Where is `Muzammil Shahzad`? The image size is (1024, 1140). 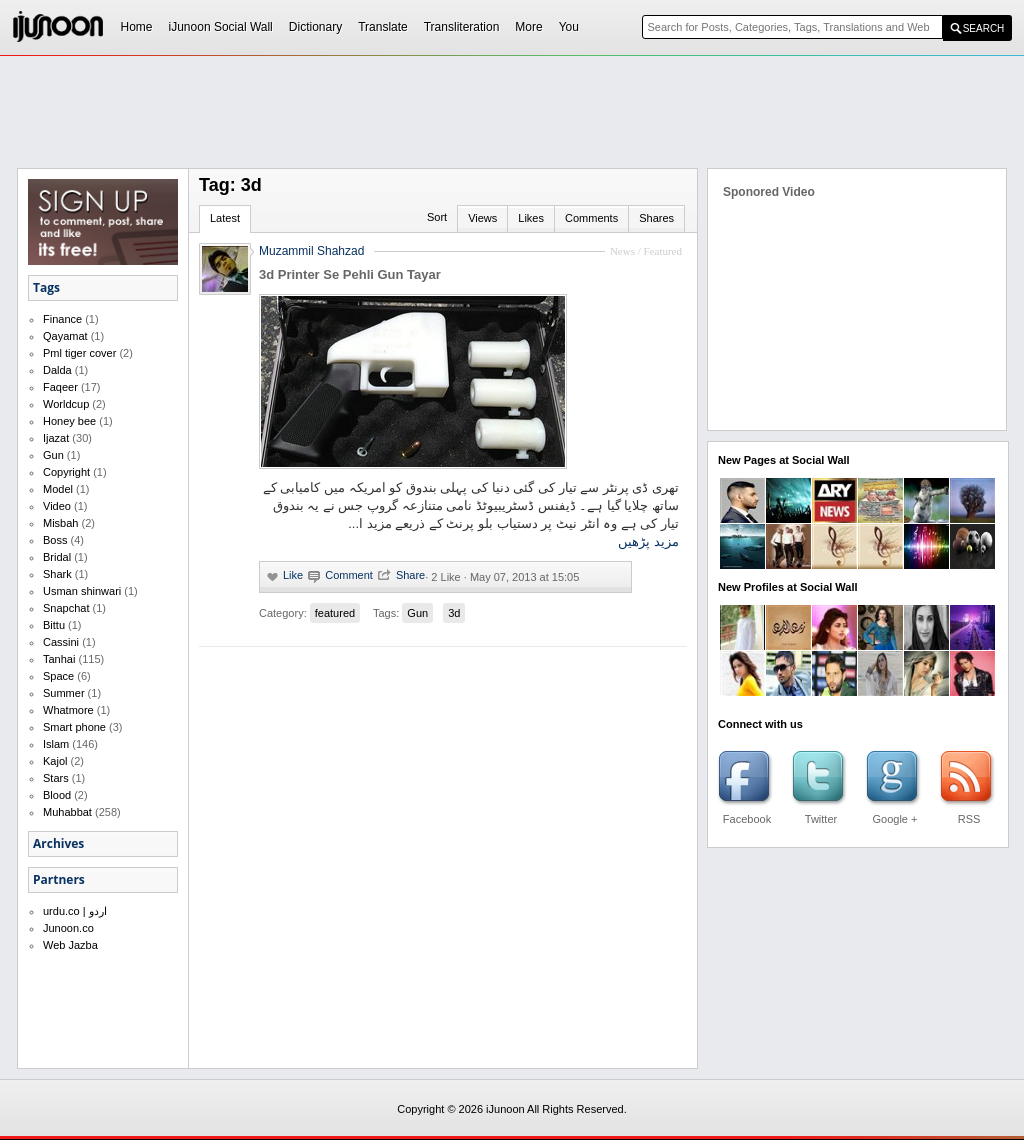 Muzammil Shahzad is located at coordinates (311, 251).